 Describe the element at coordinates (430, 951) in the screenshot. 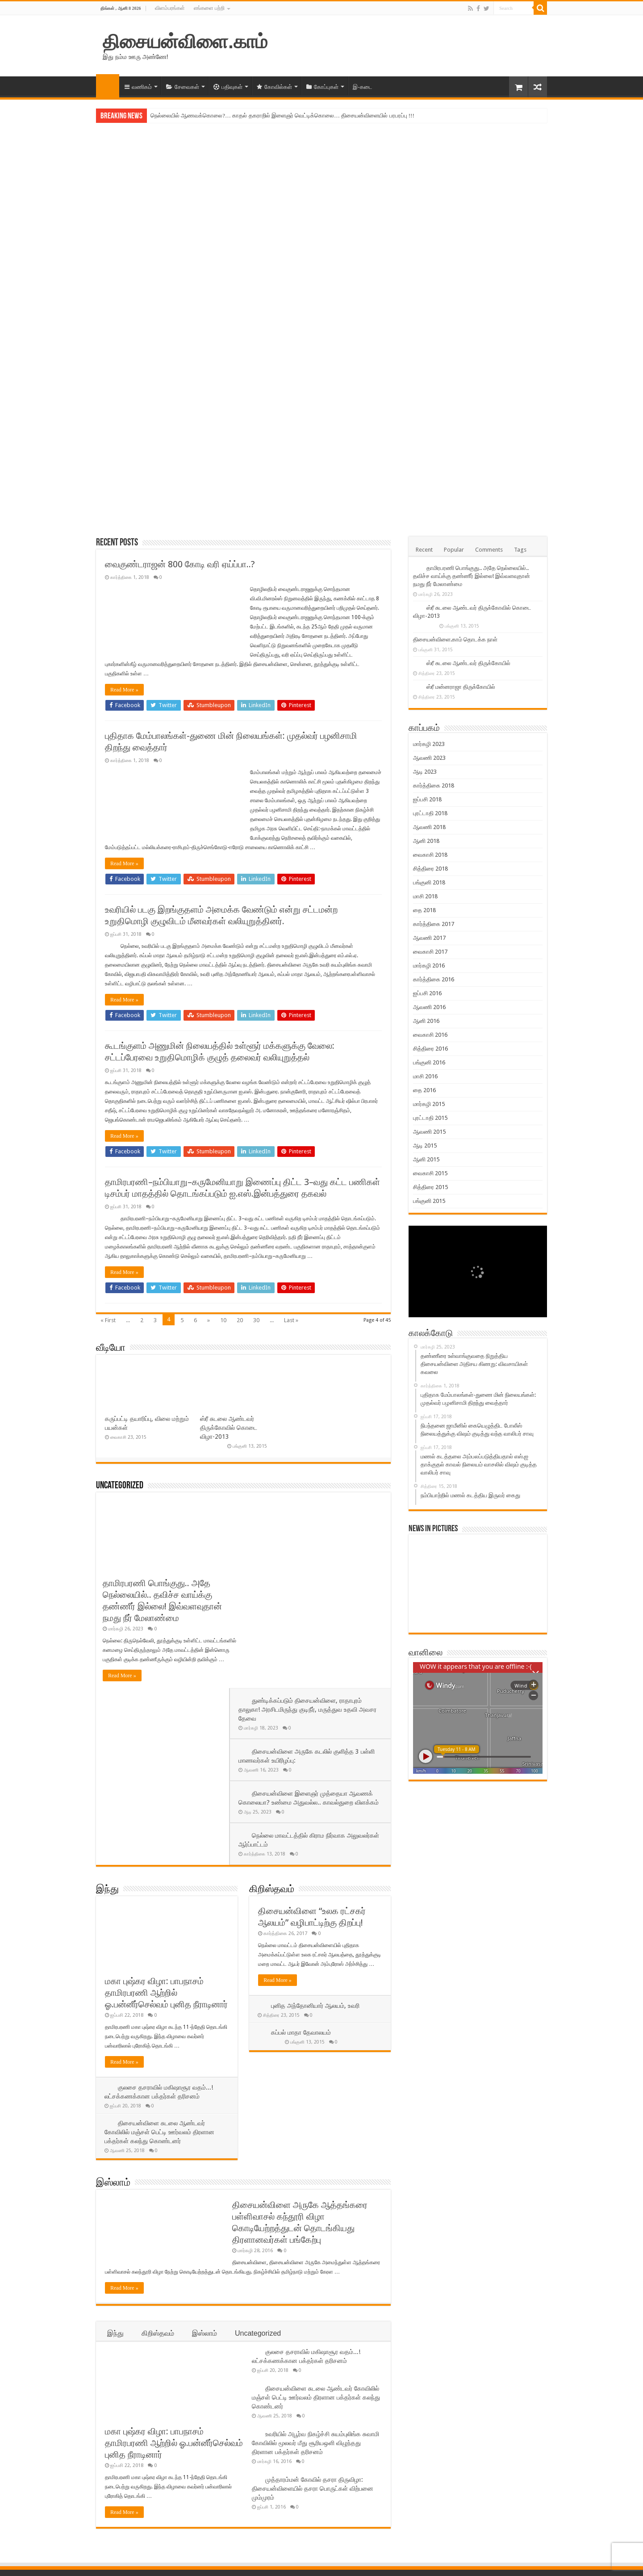

I see `வைகாசி 2017` at that location.